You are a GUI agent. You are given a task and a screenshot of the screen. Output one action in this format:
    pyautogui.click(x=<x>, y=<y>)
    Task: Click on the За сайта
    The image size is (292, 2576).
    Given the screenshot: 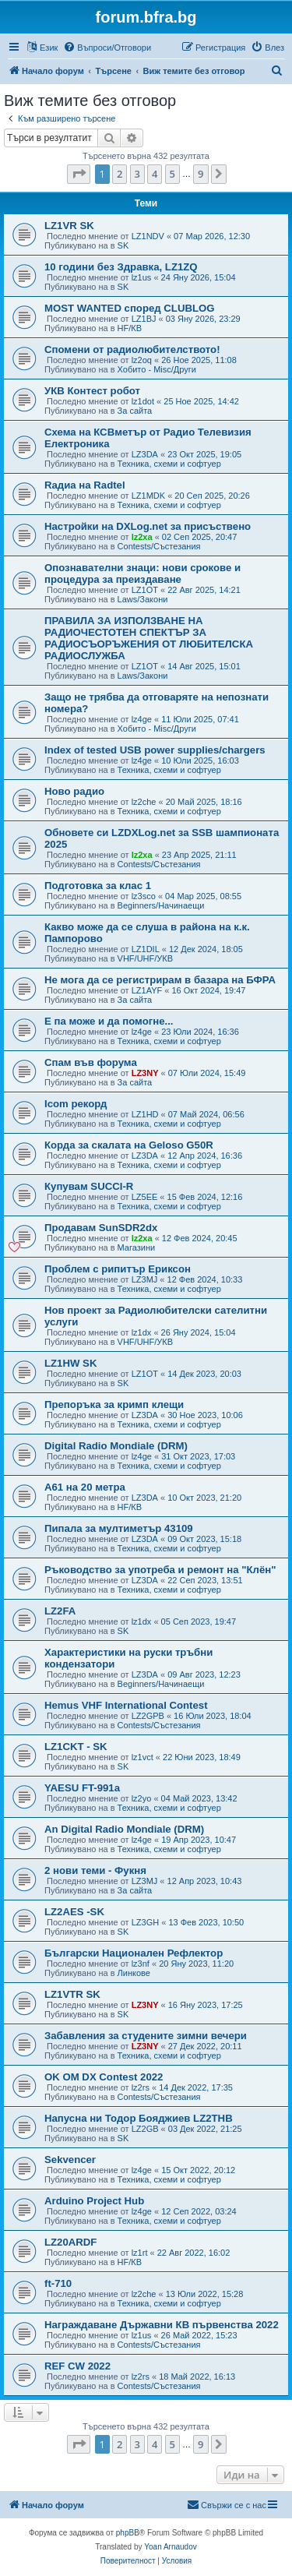 What is the action you would take?
    pyautogui.click(x=135, y=410)
    